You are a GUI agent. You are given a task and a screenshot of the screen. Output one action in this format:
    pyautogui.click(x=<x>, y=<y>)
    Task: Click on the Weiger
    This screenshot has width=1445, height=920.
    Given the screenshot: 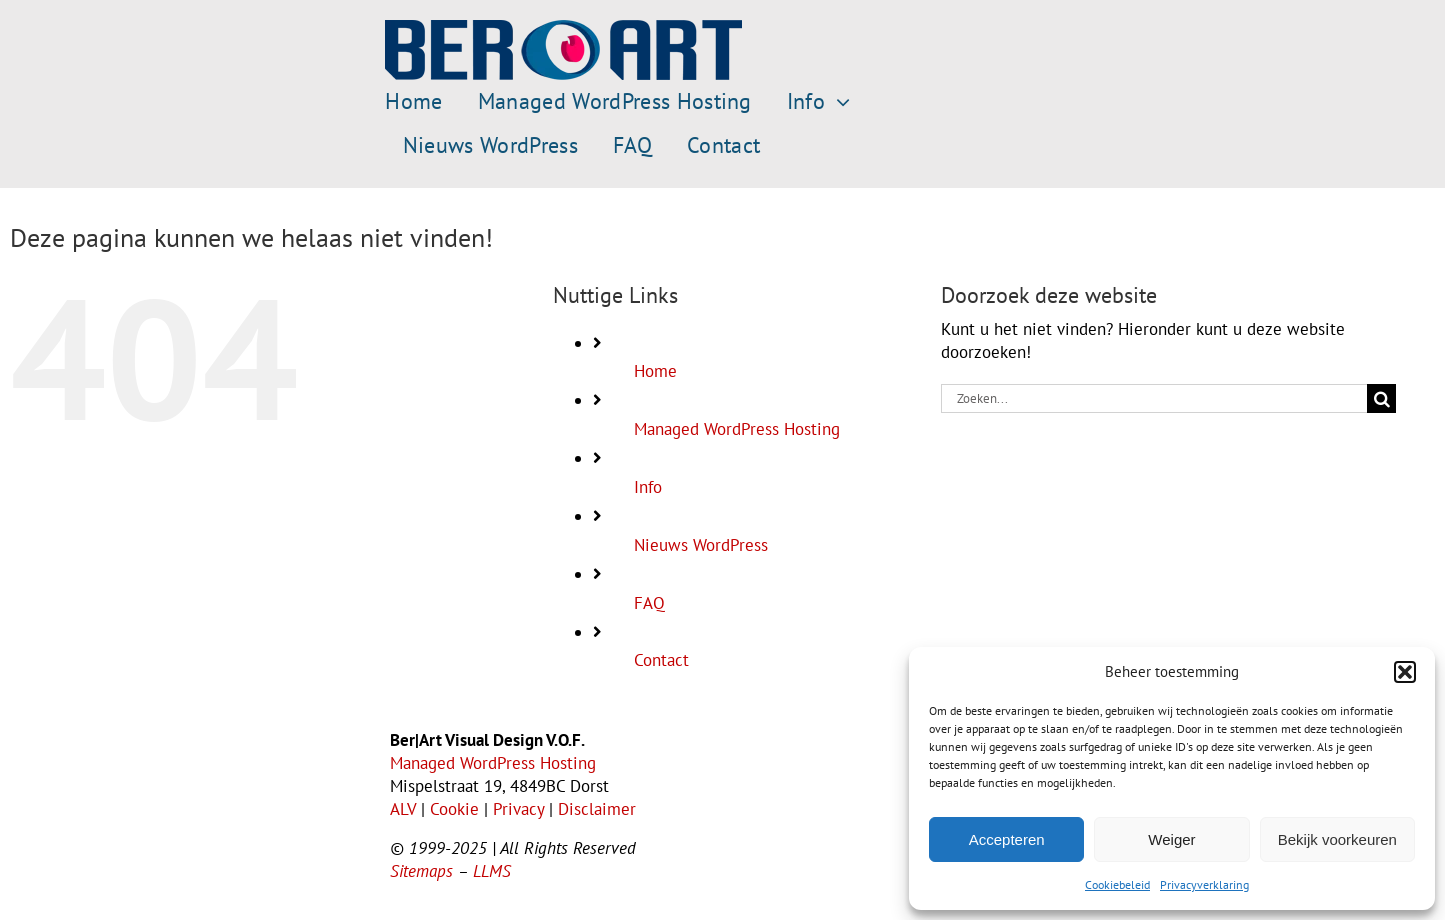 What is the action you would take?
    pyautogui.click(x=1171, y=839)
    